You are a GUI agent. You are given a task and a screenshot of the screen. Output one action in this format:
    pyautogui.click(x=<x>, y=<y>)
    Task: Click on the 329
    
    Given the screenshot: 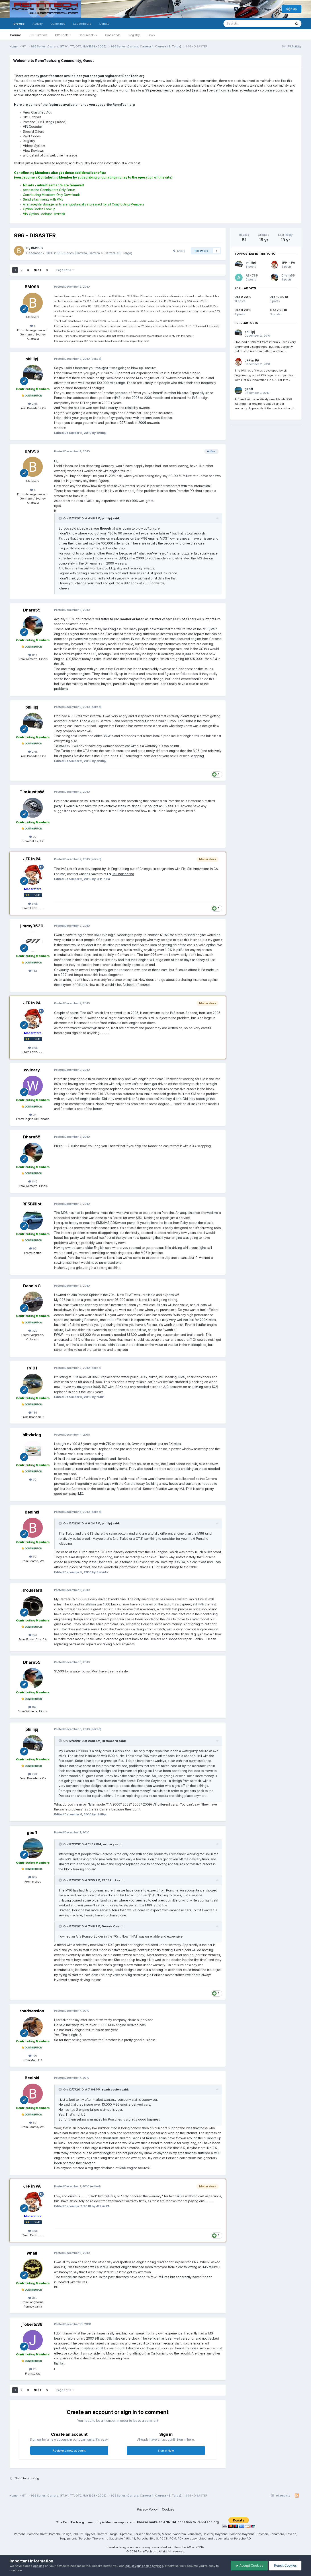 What is the action you would take?
    pyautogui.click(x=32, y=1330)
    